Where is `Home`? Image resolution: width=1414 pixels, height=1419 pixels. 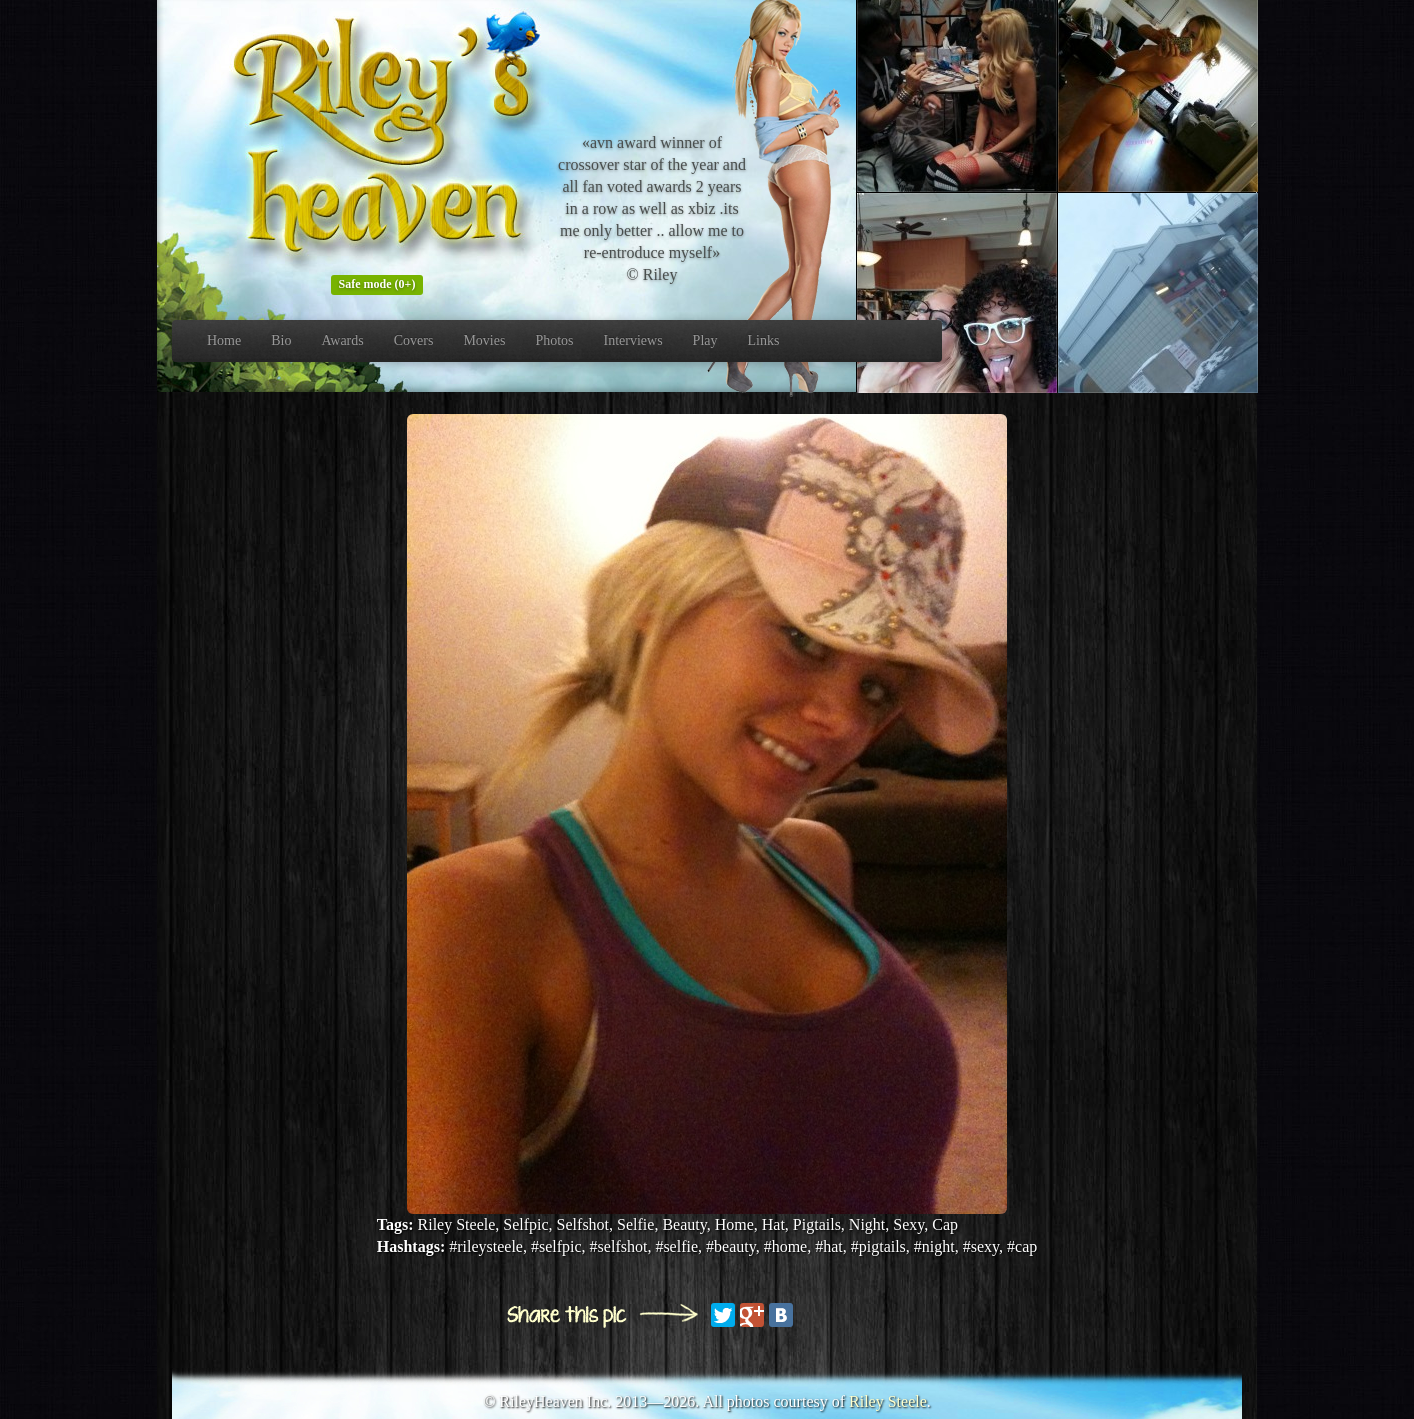
Home is located at coordinates (224, 340).